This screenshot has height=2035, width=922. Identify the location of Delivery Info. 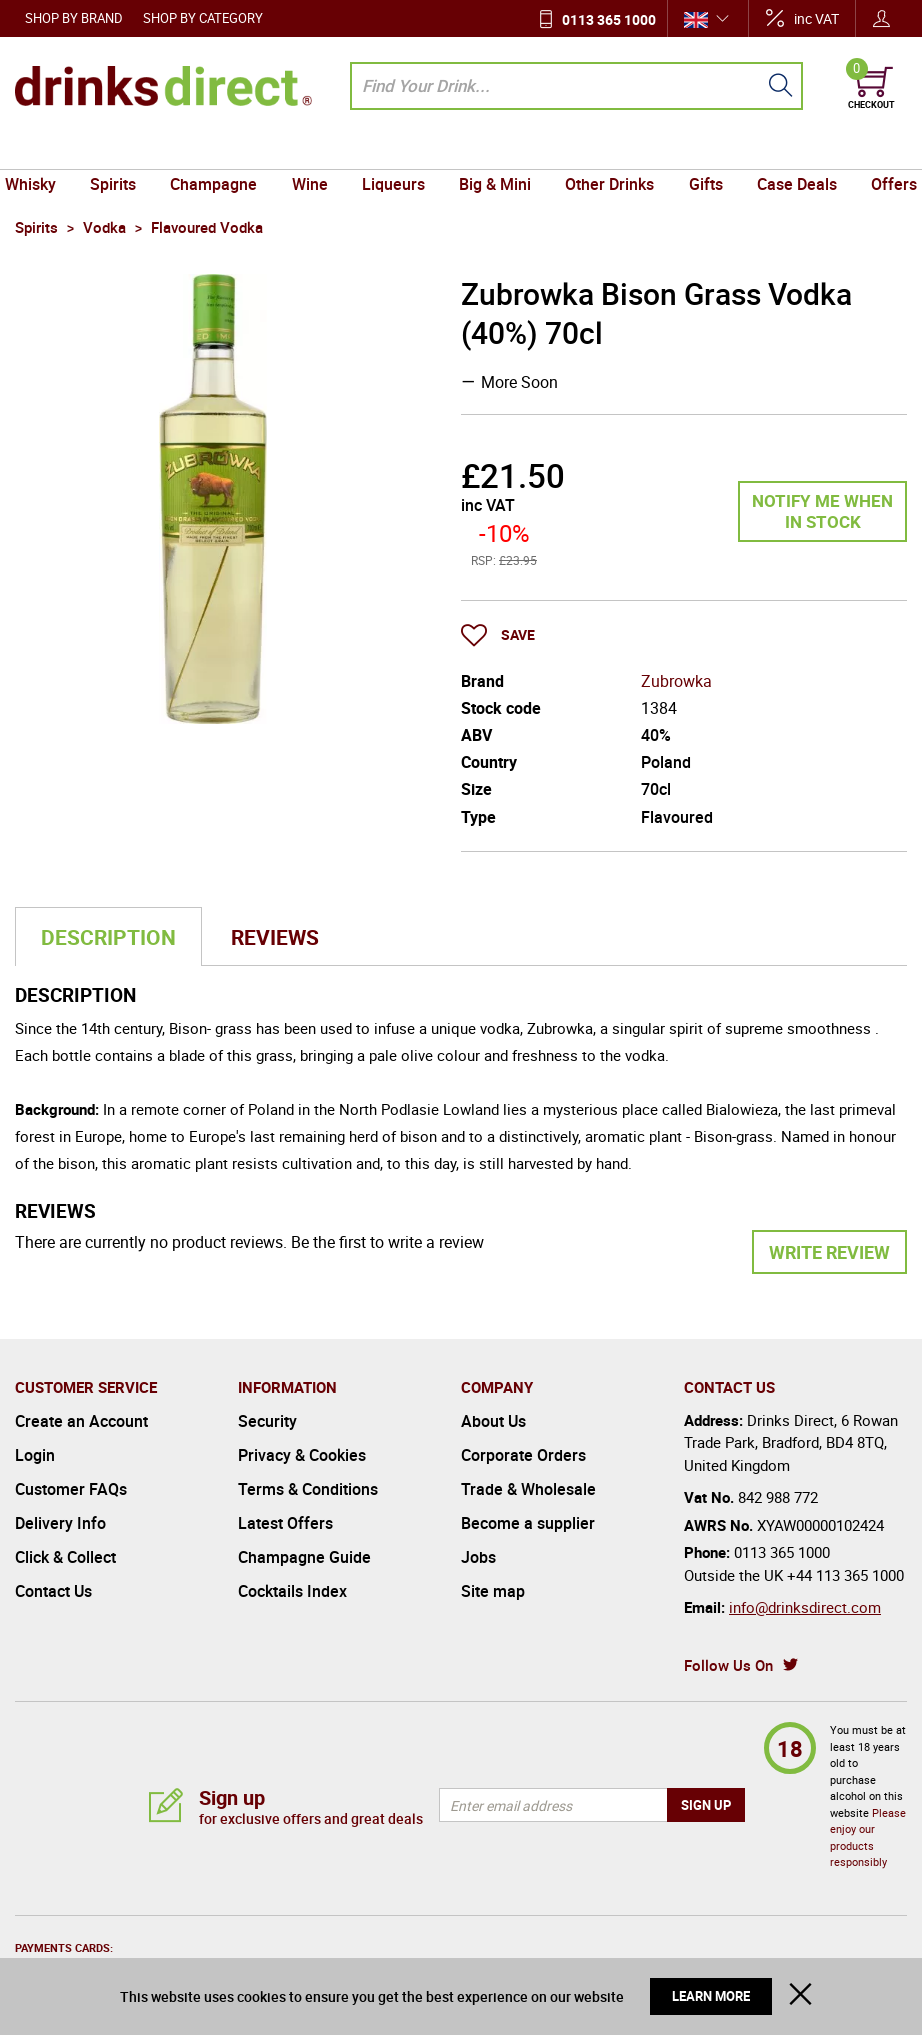
(60, 1523).